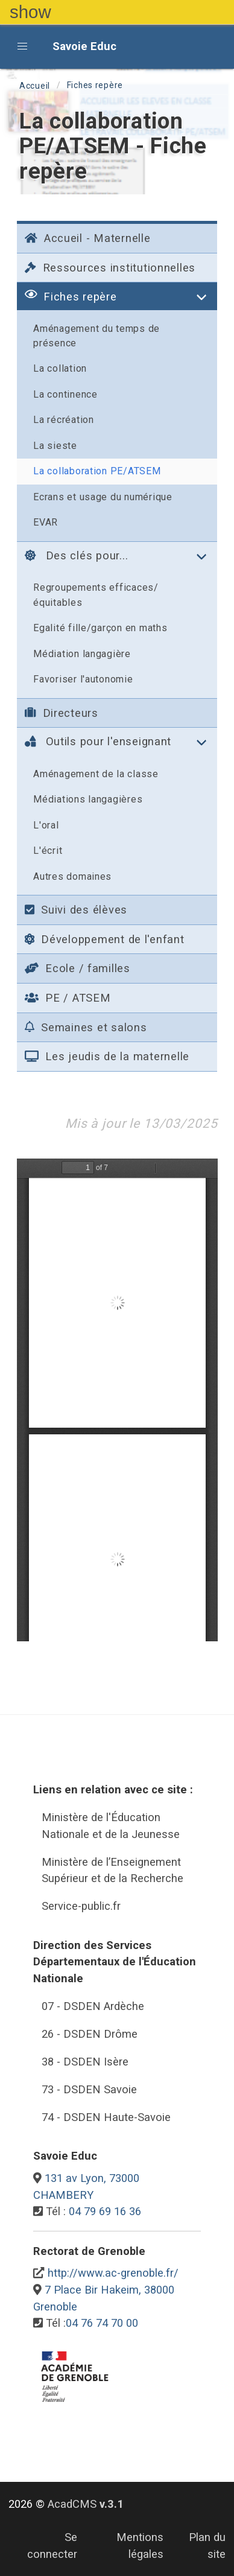 This screenshot has height=2576, width=234. Describe the element at coordinates (86, 2504) in the screenshot. I see `AcadCMS` at that location.